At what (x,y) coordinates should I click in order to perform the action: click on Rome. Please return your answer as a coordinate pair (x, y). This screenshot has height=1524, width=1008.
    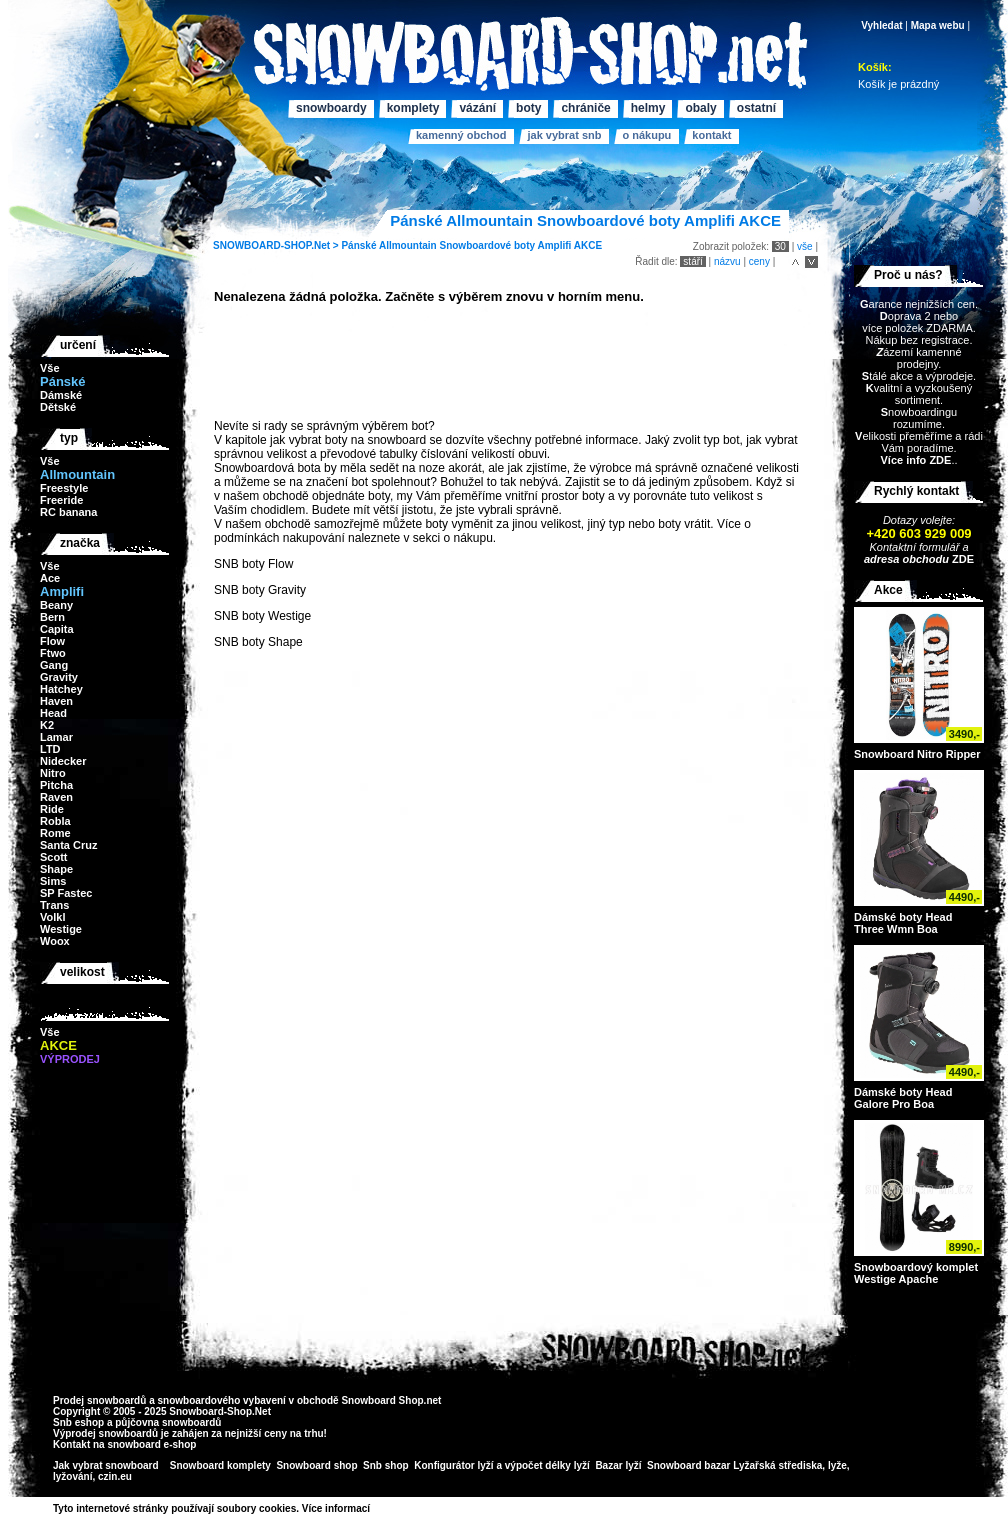
    Looking at the image, I should click on (55, 833).